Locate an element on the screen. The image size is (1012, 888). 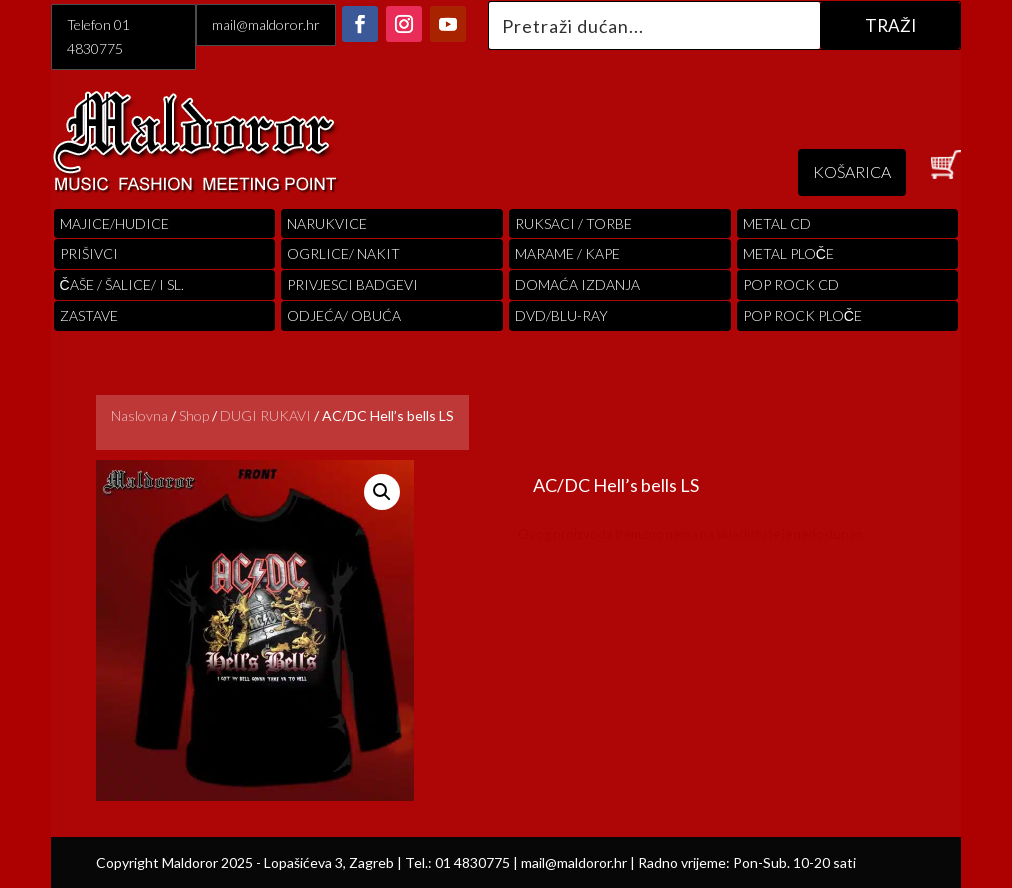
pop rock cd is located at coordinates (791, 284).